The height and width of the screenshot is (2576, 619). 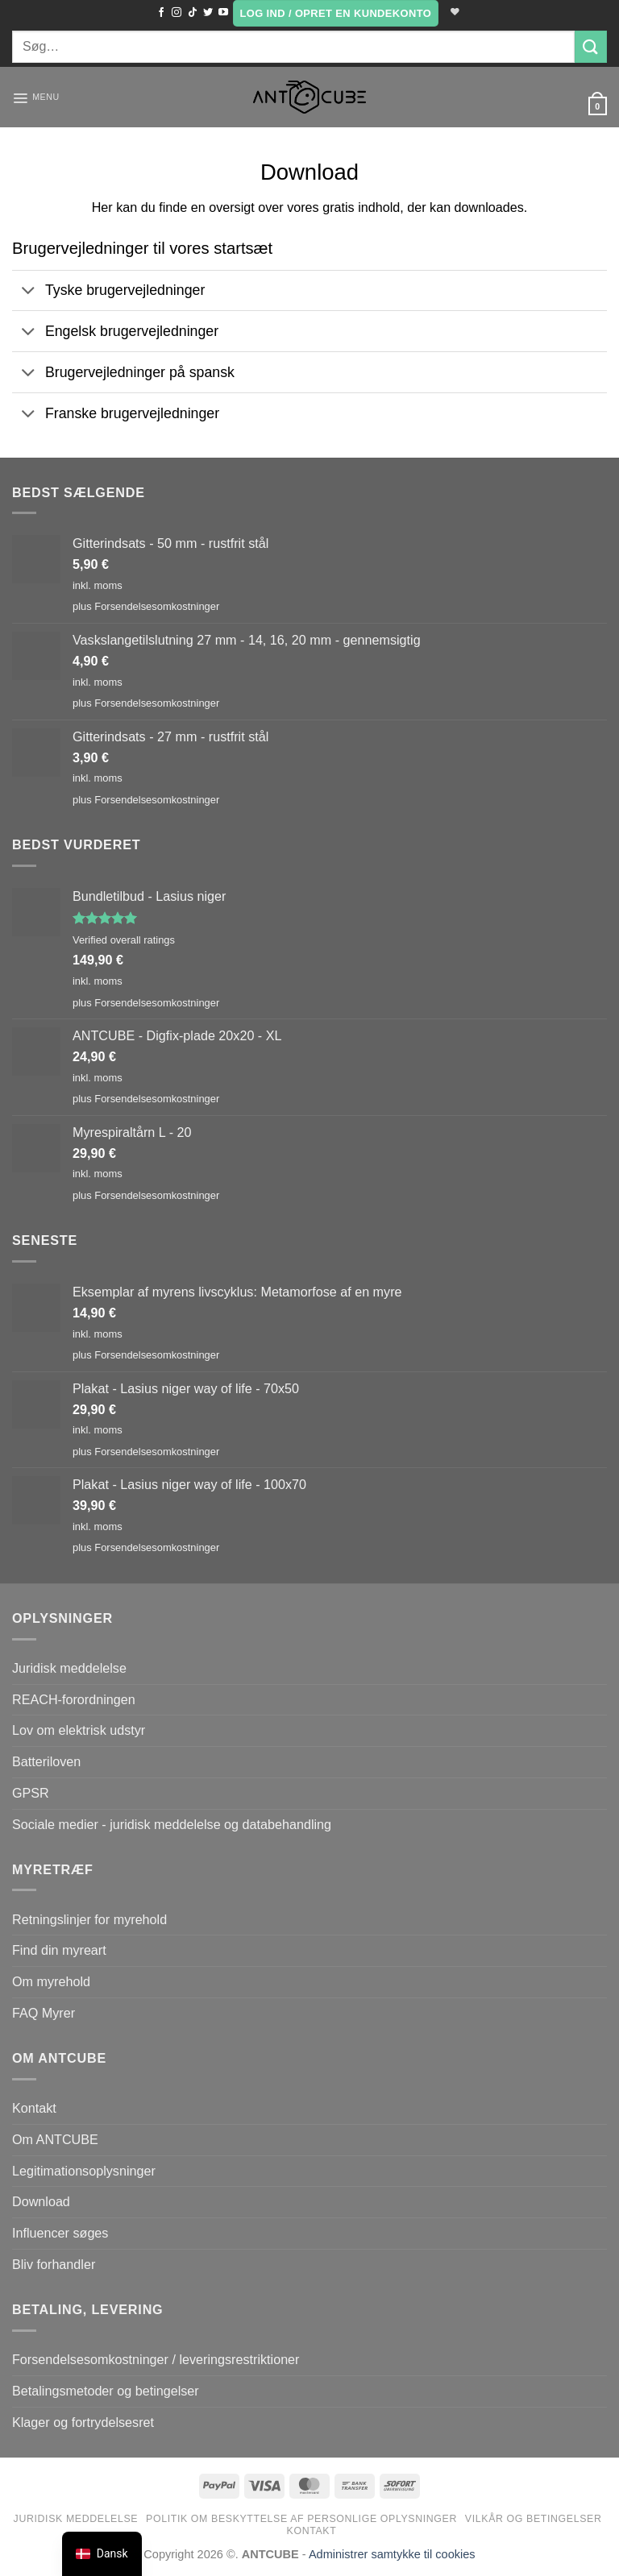 I want to click on Forsendelsesomkostninger, so click(x=156, y=606).